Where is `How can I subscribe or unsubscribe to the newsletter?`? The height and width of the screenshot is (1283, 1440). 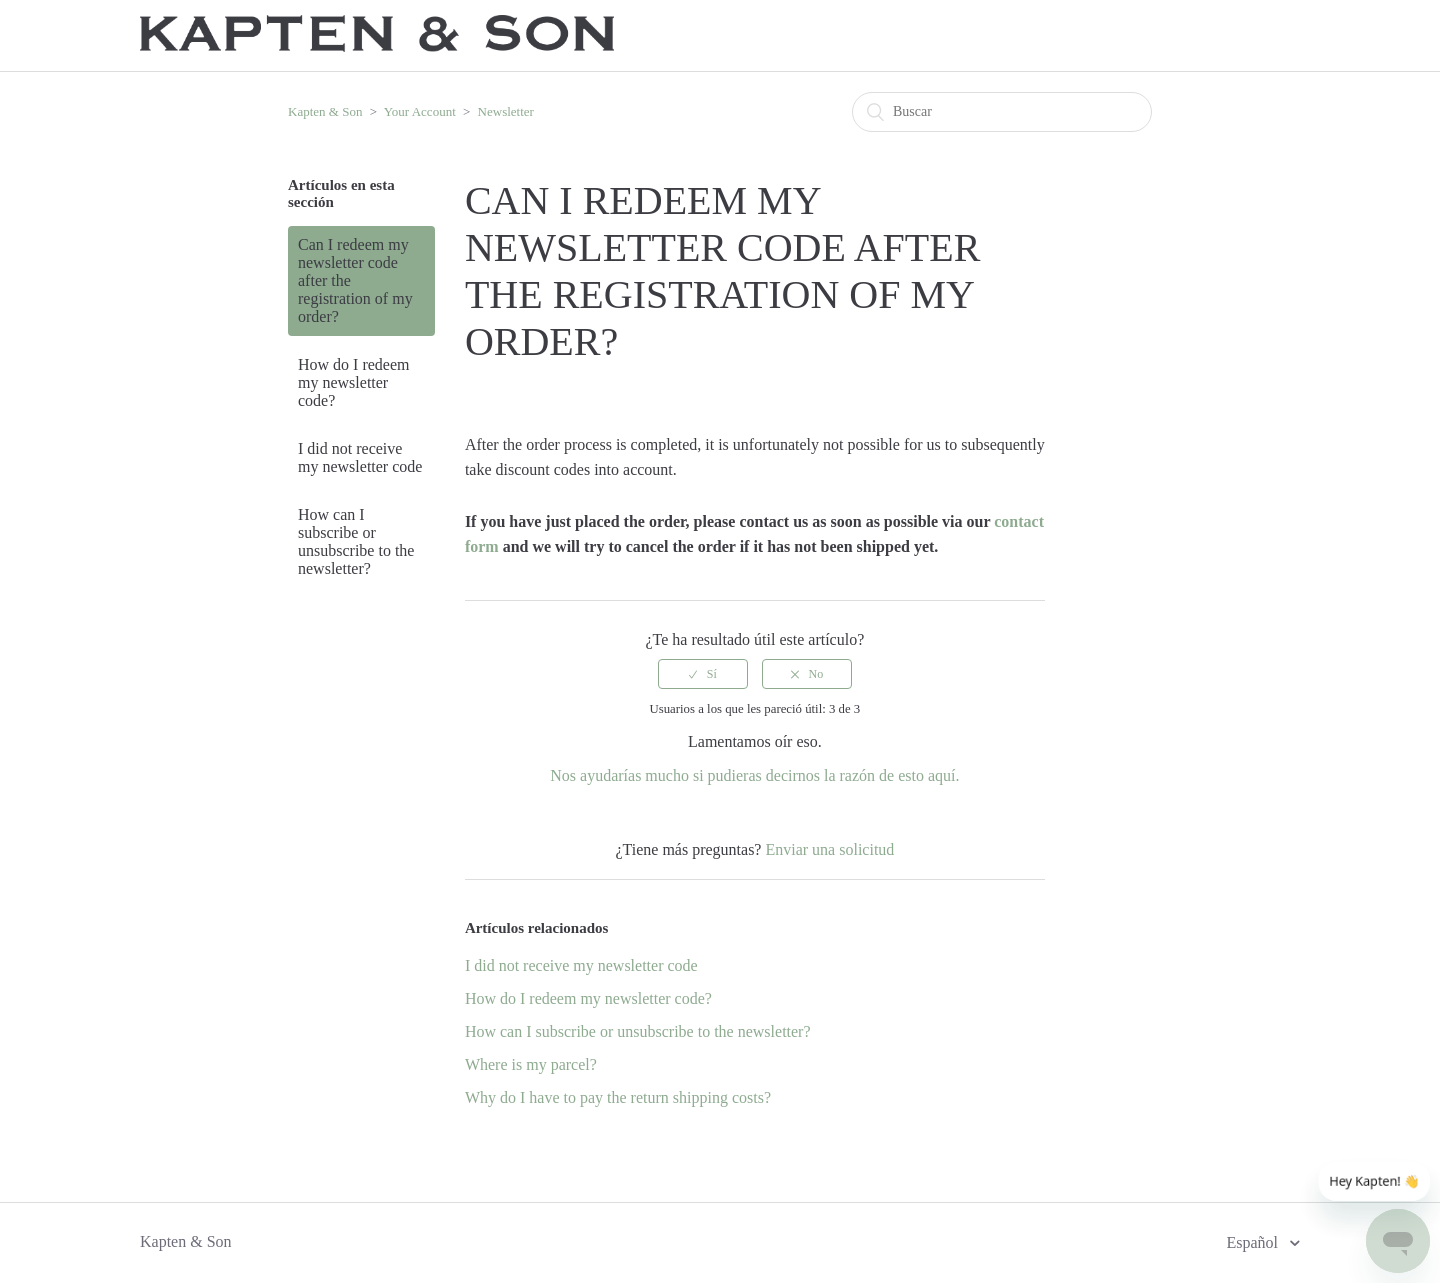
How can I subscribe or unsubscribe to the newsletter? is located at coordinates (356, 541).